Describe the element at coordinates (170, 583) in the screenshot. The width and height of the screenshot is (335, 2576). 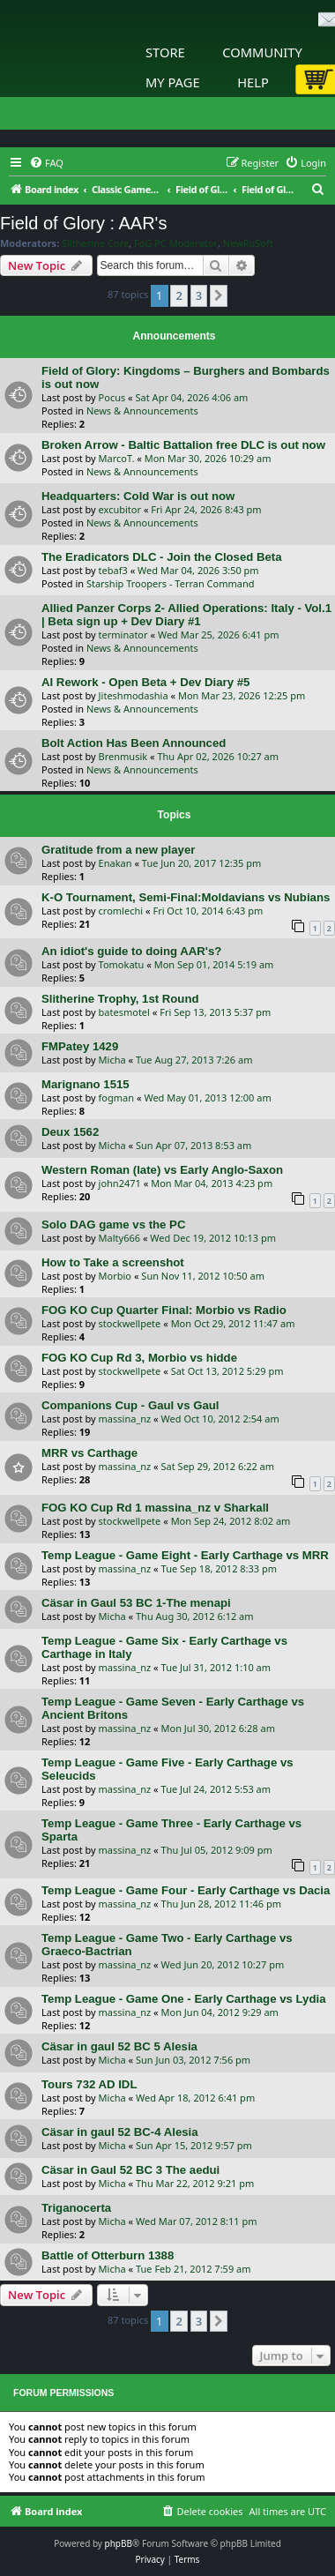
I see `Starship Troopers - Terran Command` at that location.